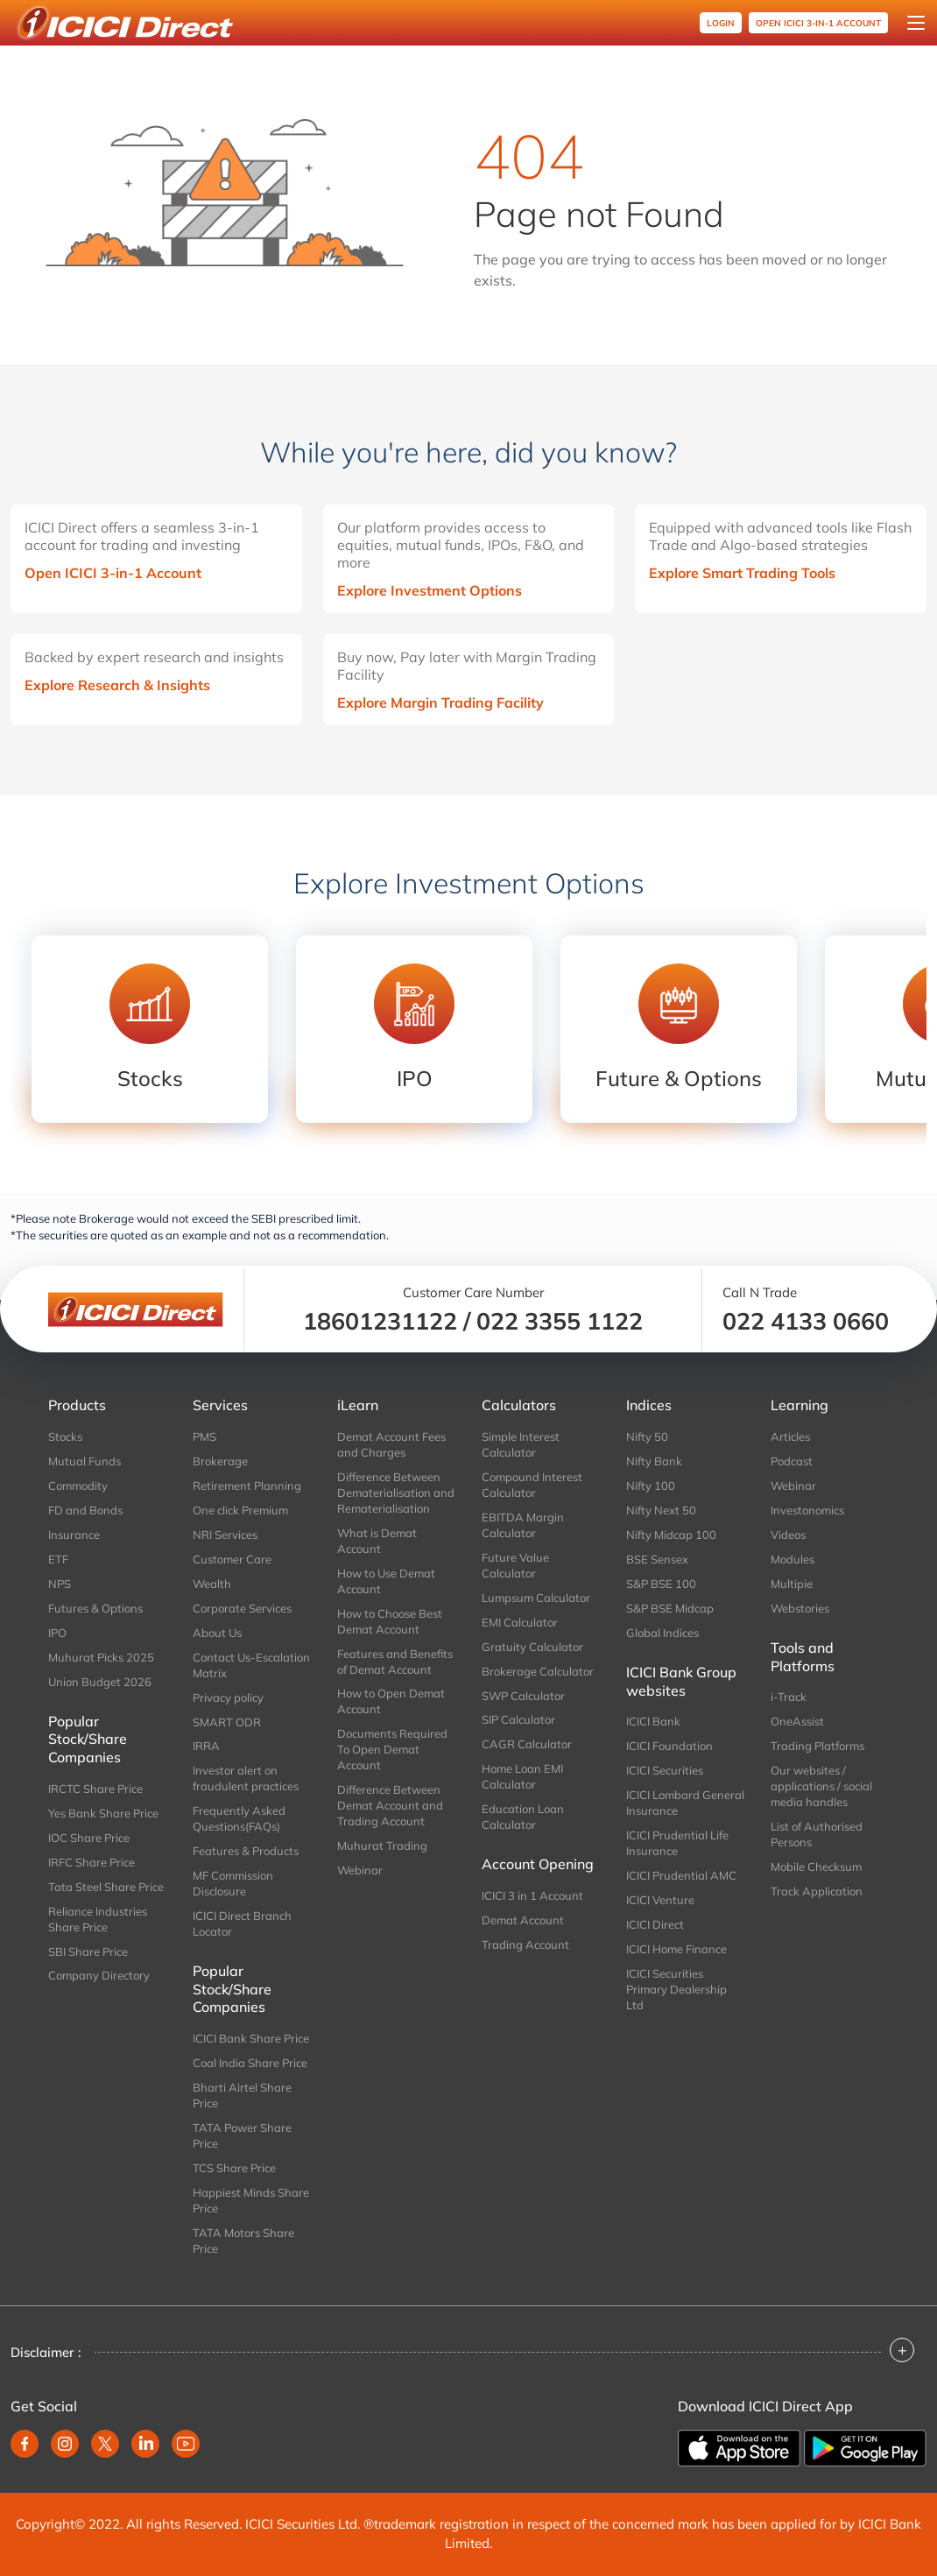  I want to click on Trading Platforms, so click(817, 1746).